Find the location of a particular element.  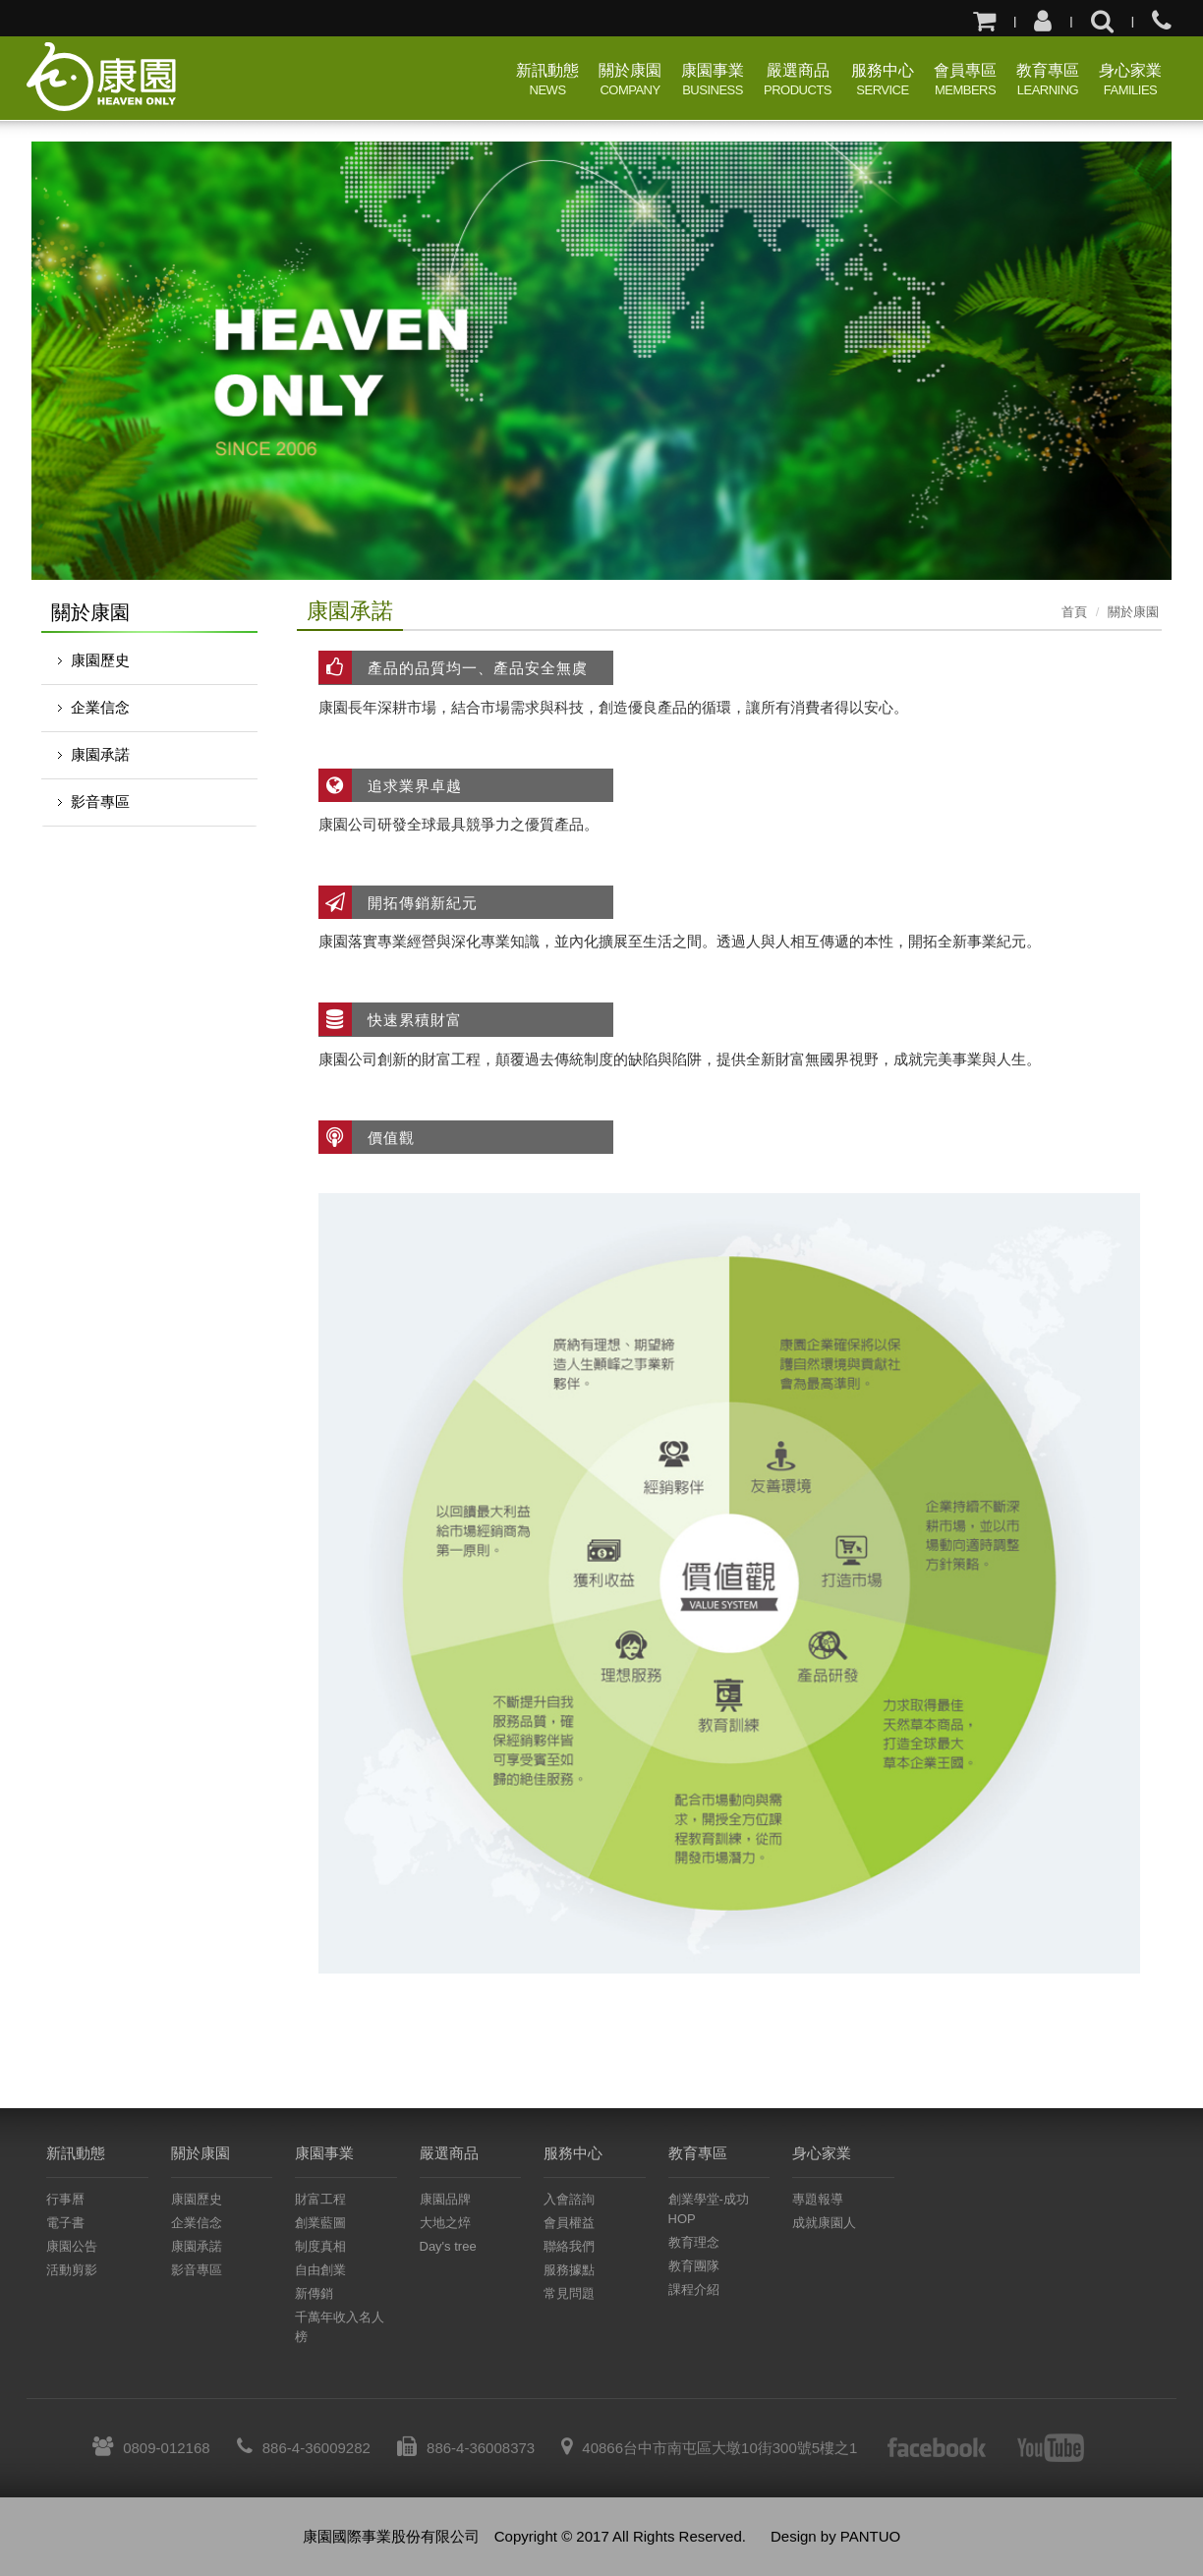

身心家業 [button] is located at coordinates (1130, 81).